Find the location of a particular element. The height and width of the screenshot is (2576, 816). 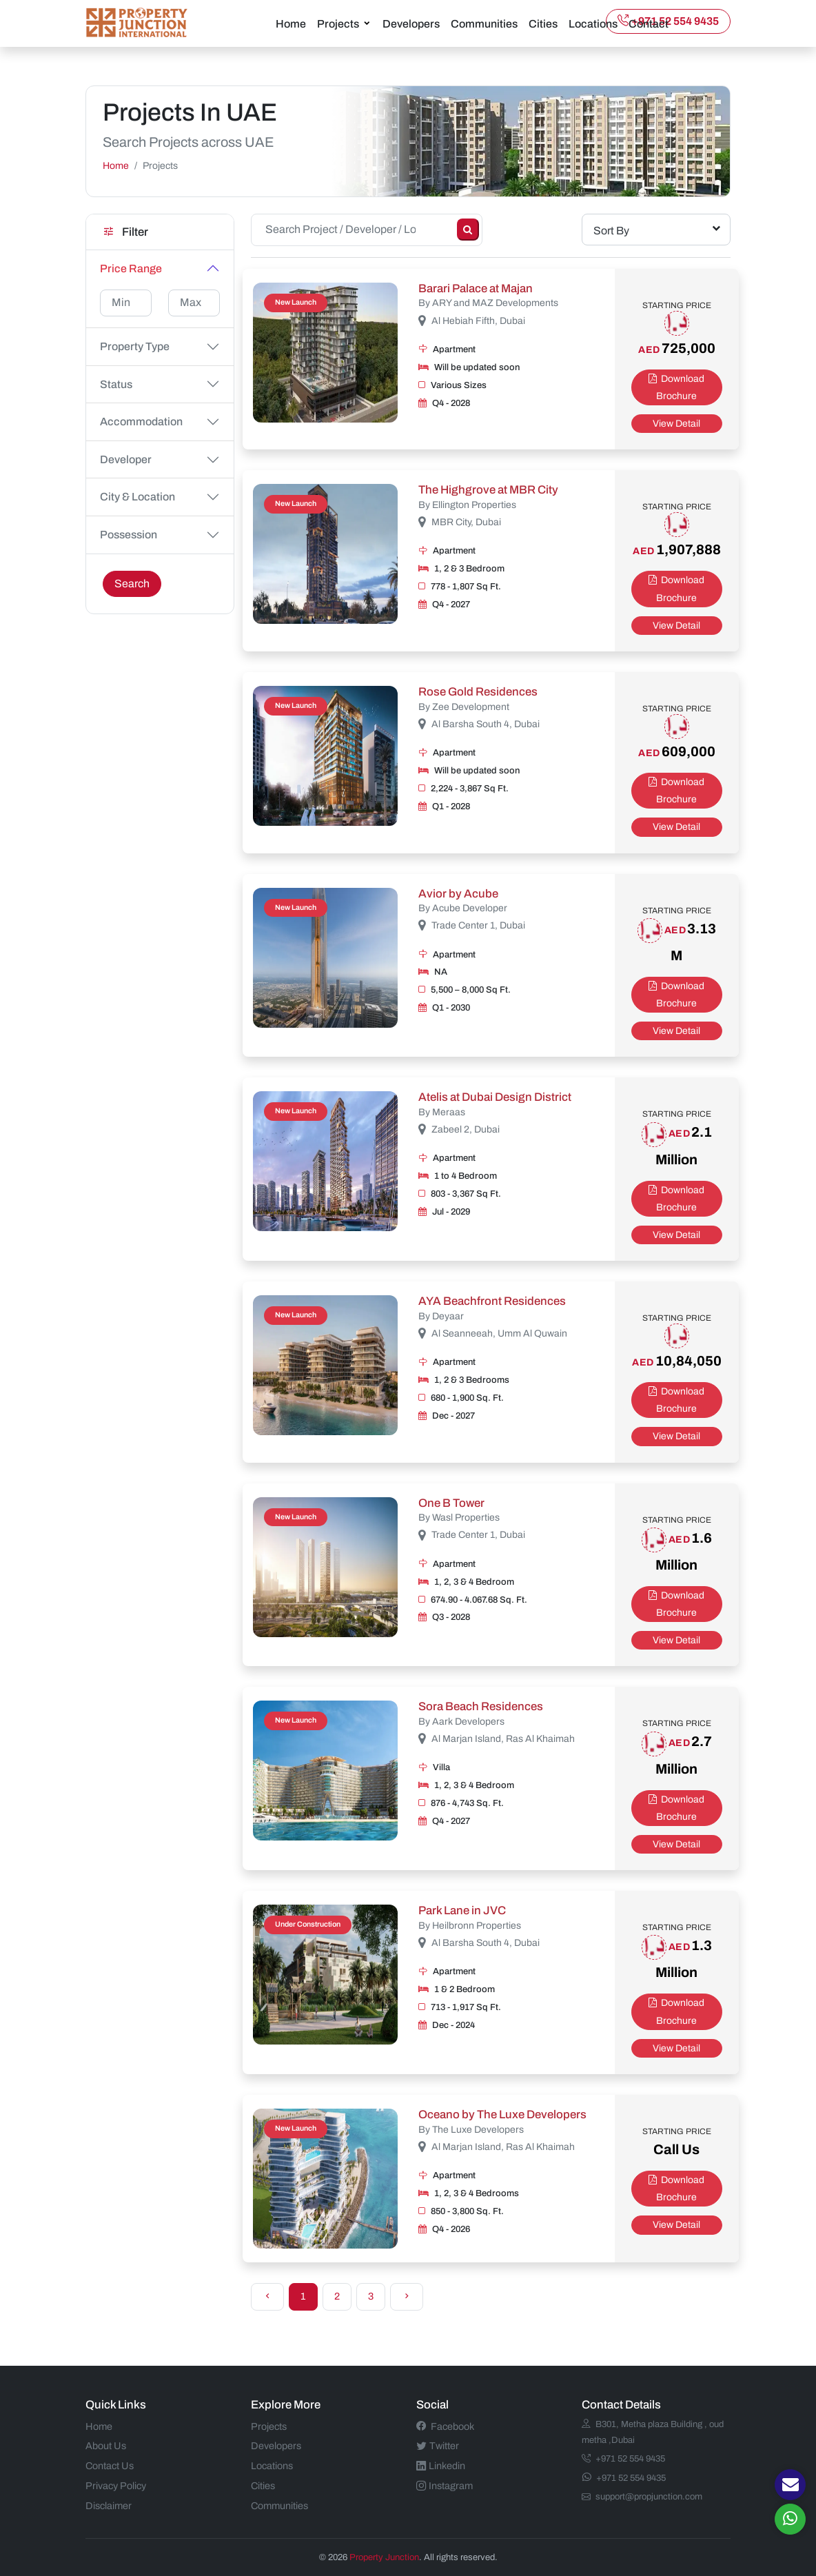

Accommodation is located at coordinates (141, 421).